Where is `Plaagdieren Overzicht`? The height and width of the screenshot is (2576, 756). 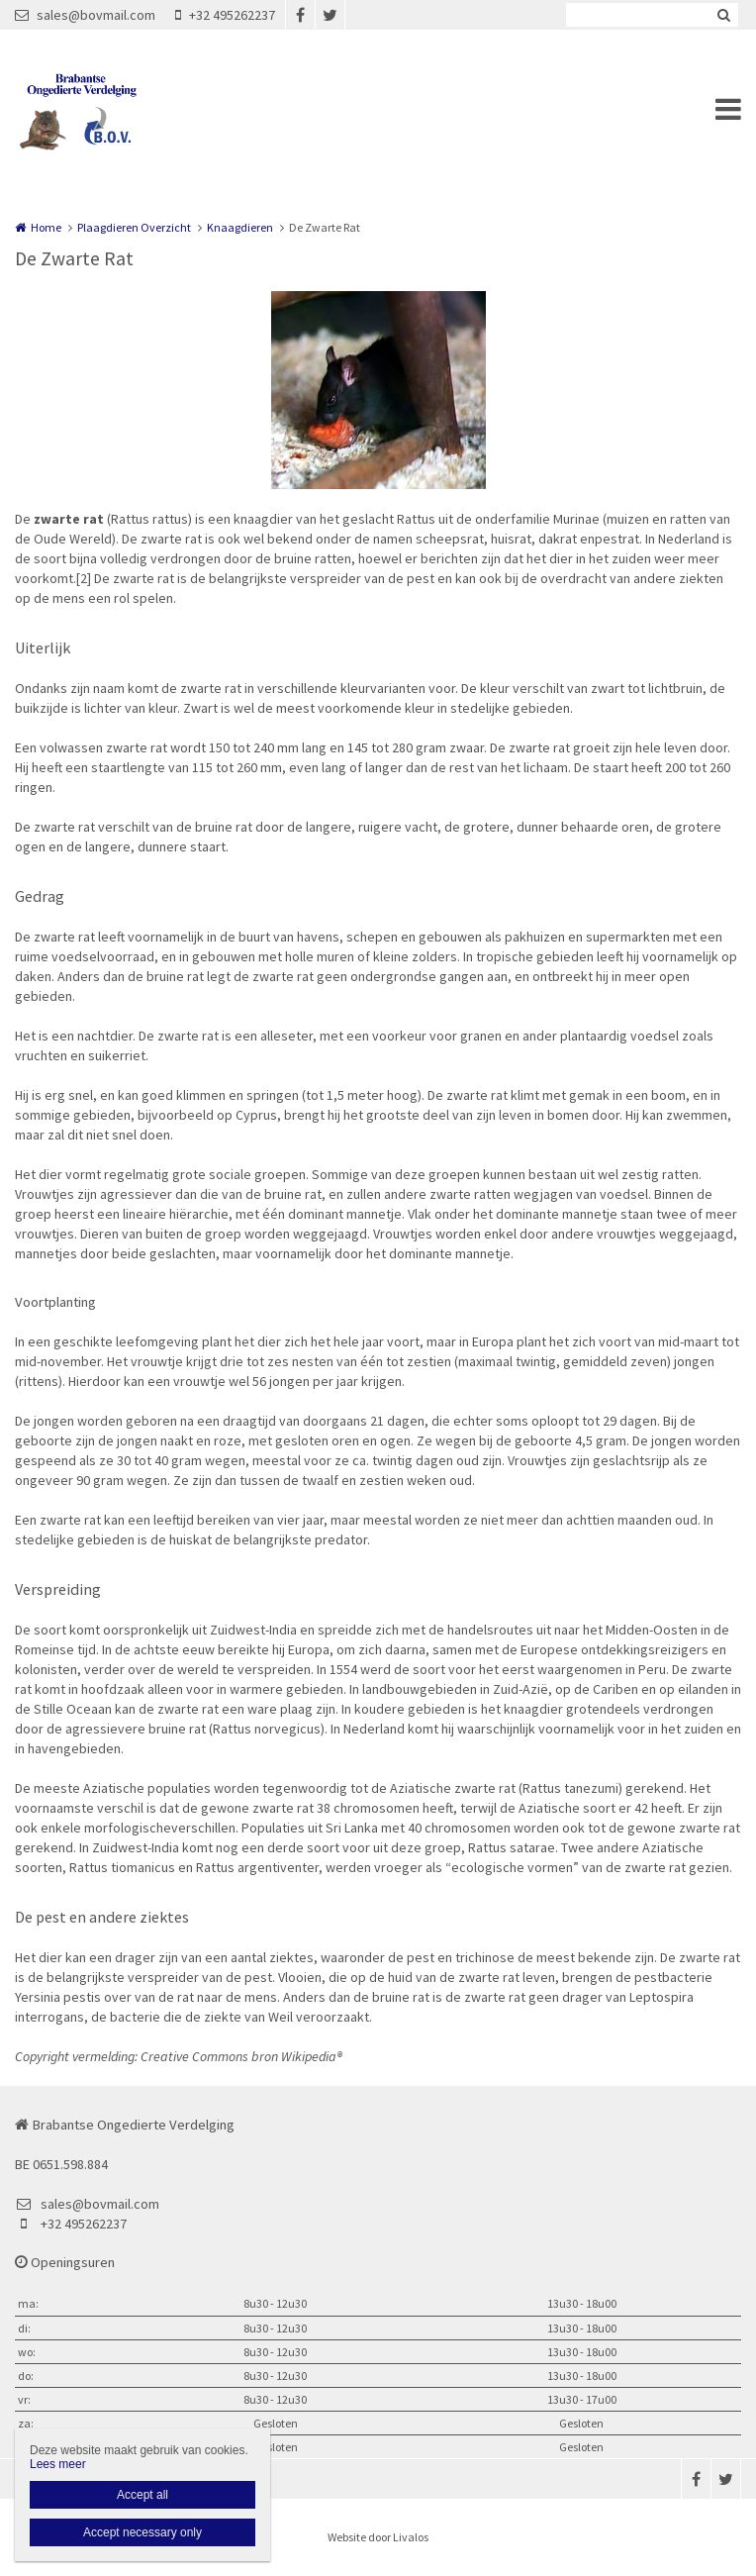 Plaagdieren Overzicht is located at coordinates (134, 227).